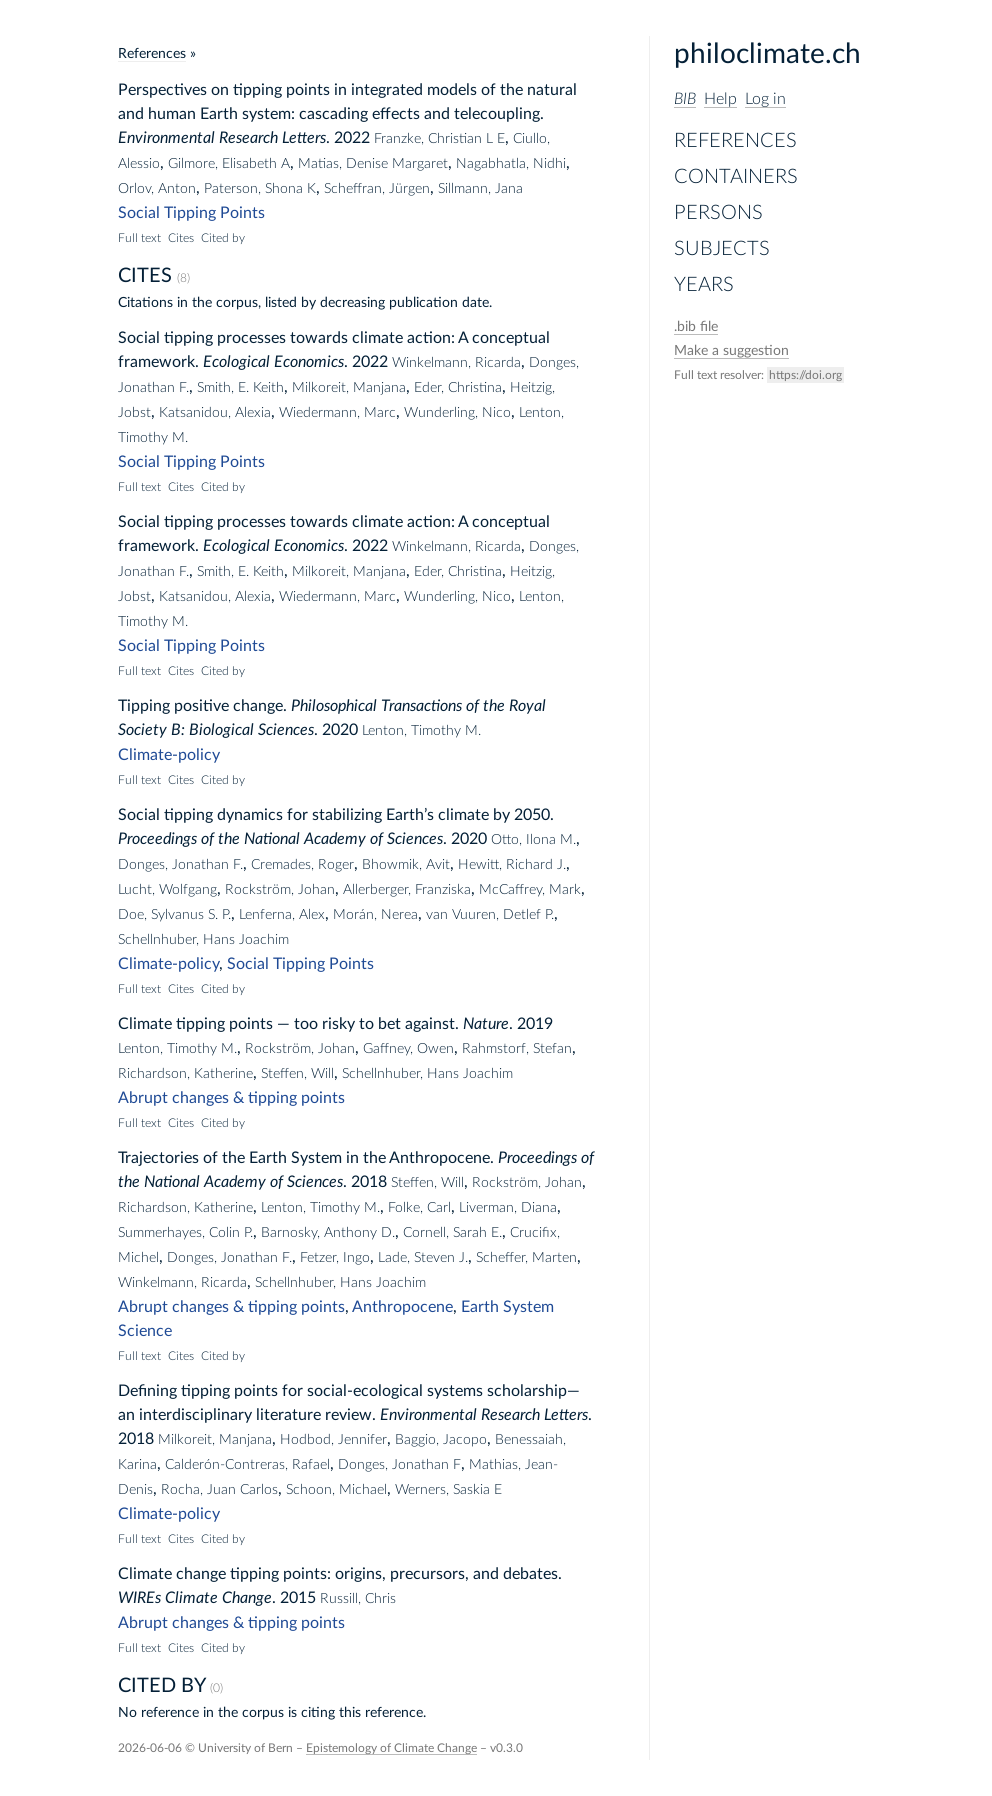 The height and width of the screenshot is (1796, 992). What do you see at coordinates (399, 1465) in the screenshot?
I see `Donges, Jonathan F` at bounding box center [399, 1465].